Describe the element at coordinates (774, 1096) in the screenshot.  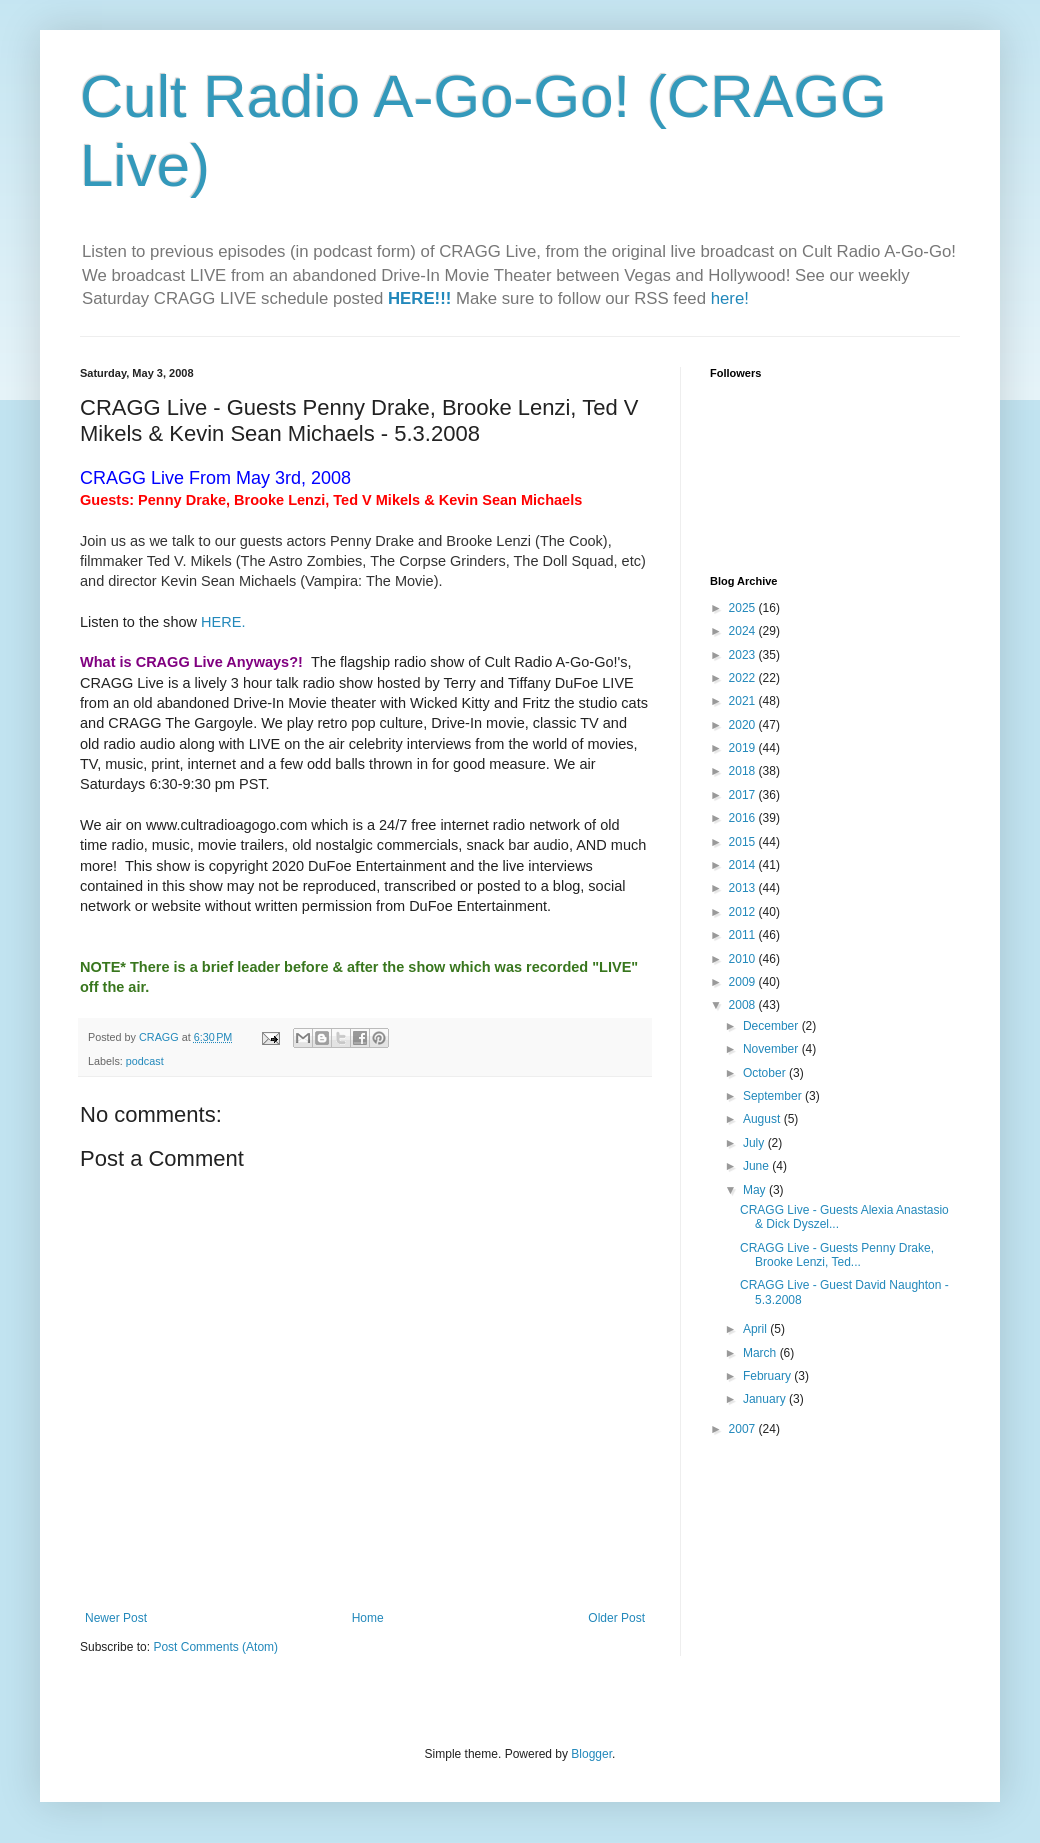
I see `September` at that location.